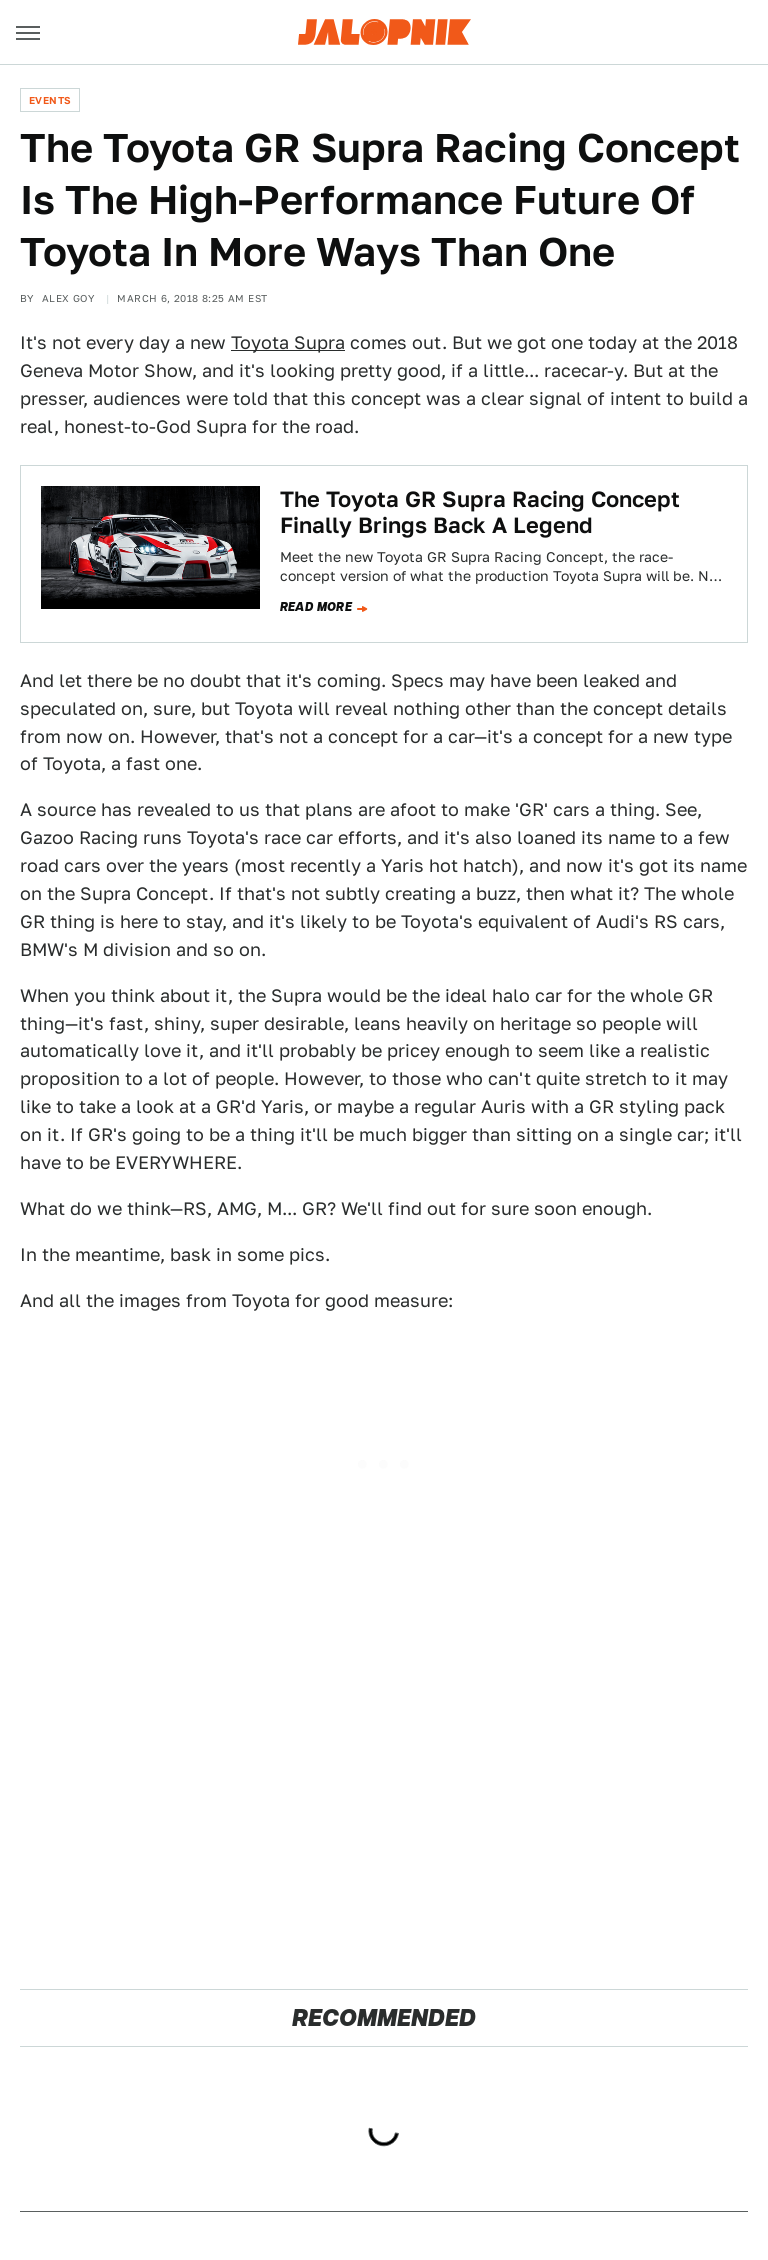 Image resolution: width=768 pixels, height=2260 pixels. Describe the element at coordinates (480, 512) in the screenshot. I see `The Toyota GR Supra Racing Concept Finally Brings Back A Legend` at that location.